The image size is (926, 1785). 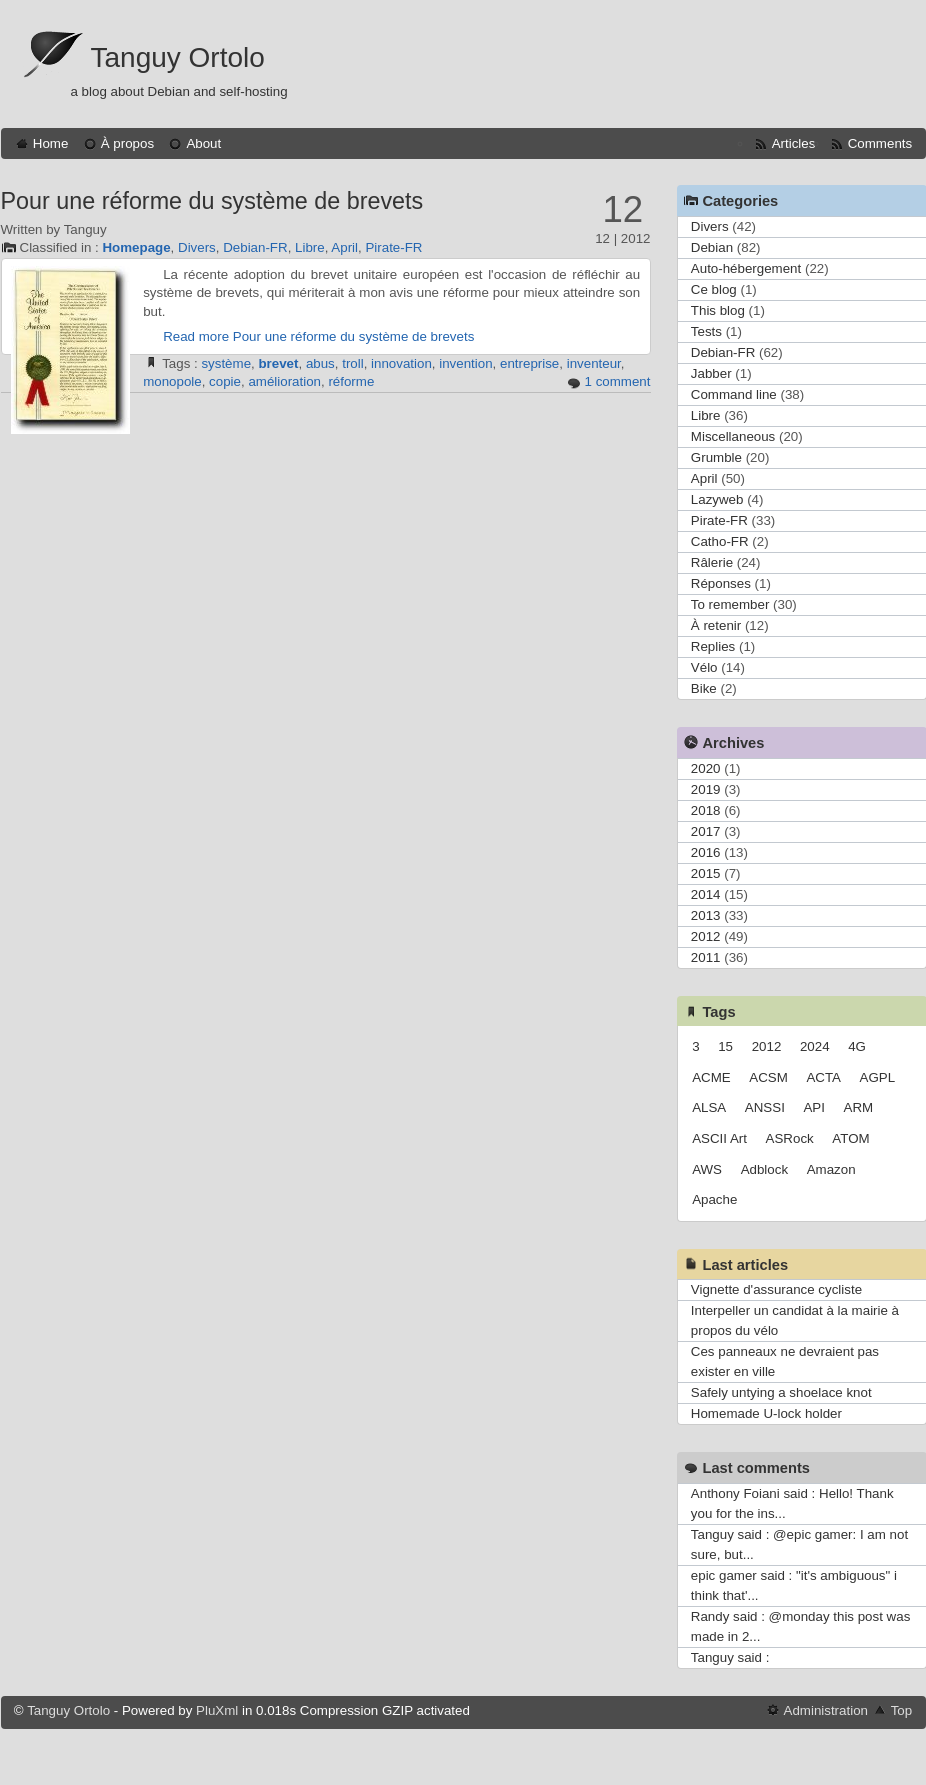 I want to click on Debian-FR, so click(x=255, y=247).